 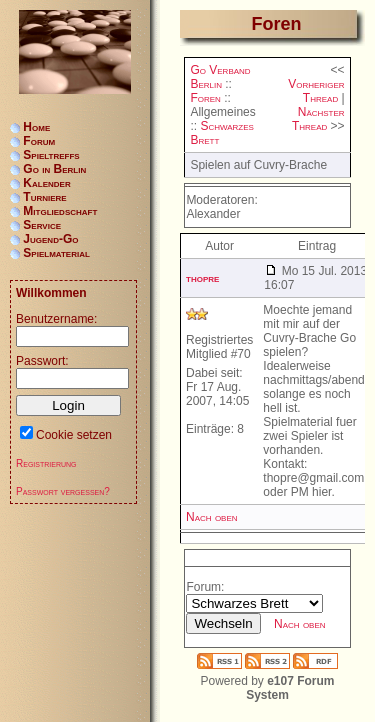 I want to click on Jugend-Go, so click(x=50, y=239).